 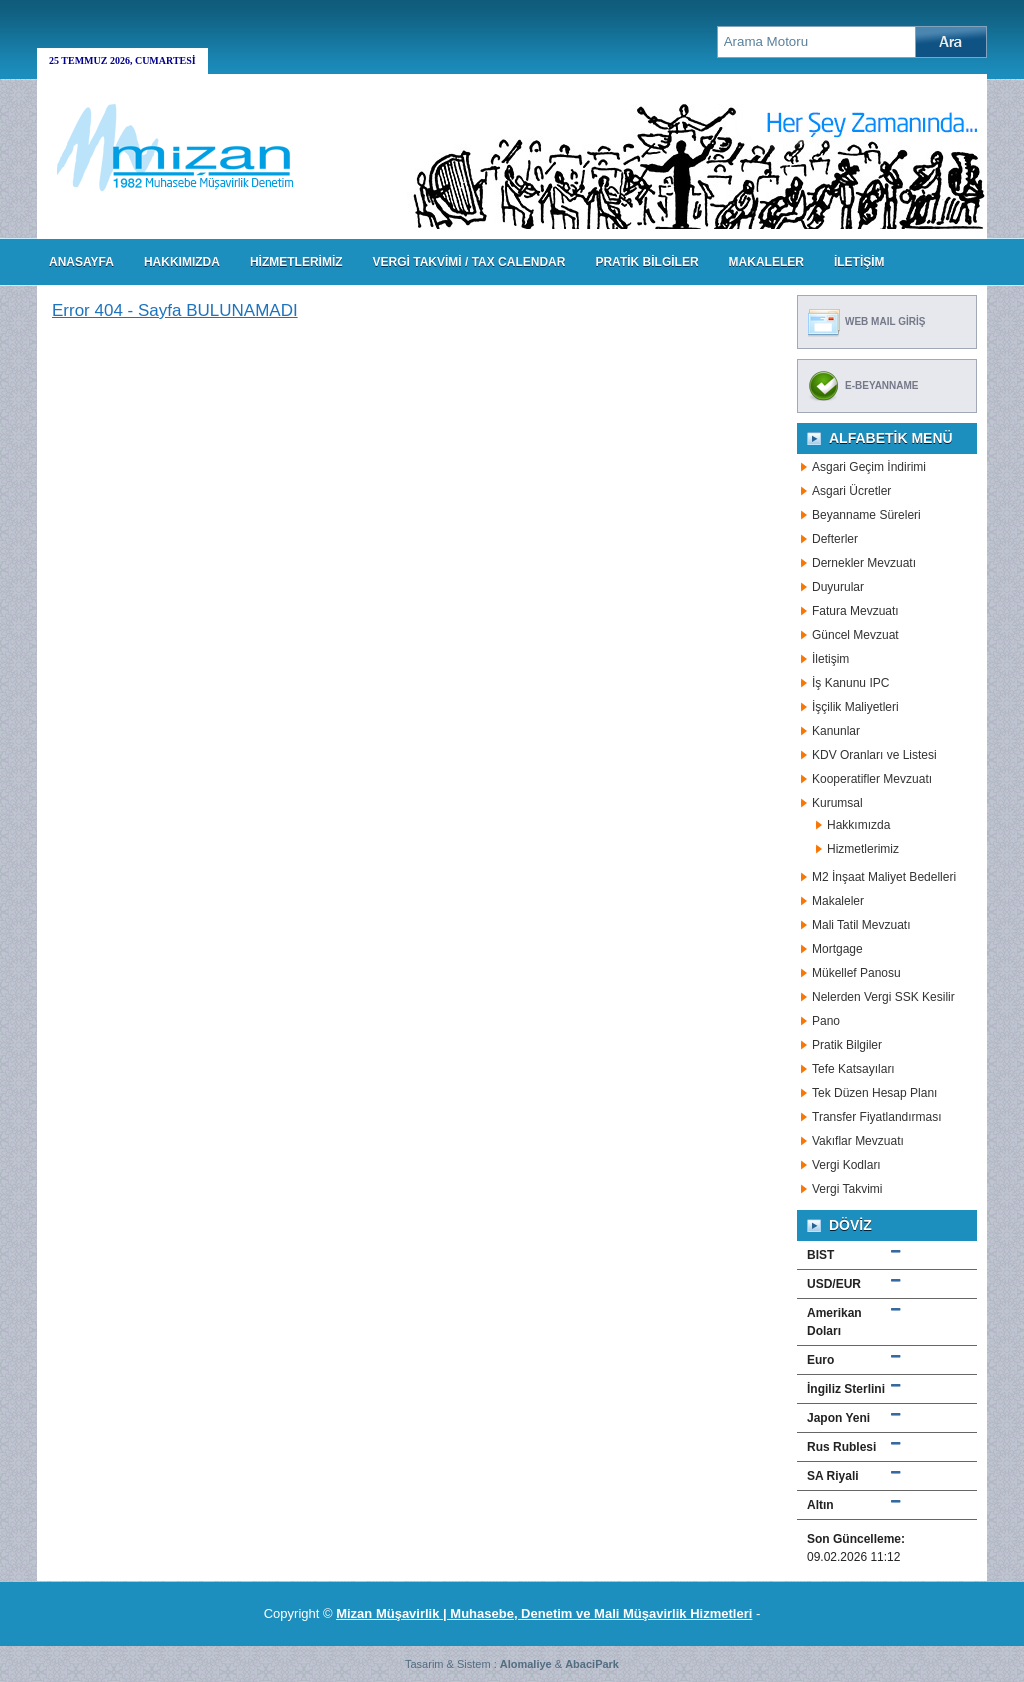 I want to click on Vergi Takvimi, so click(x=847, y=1189).